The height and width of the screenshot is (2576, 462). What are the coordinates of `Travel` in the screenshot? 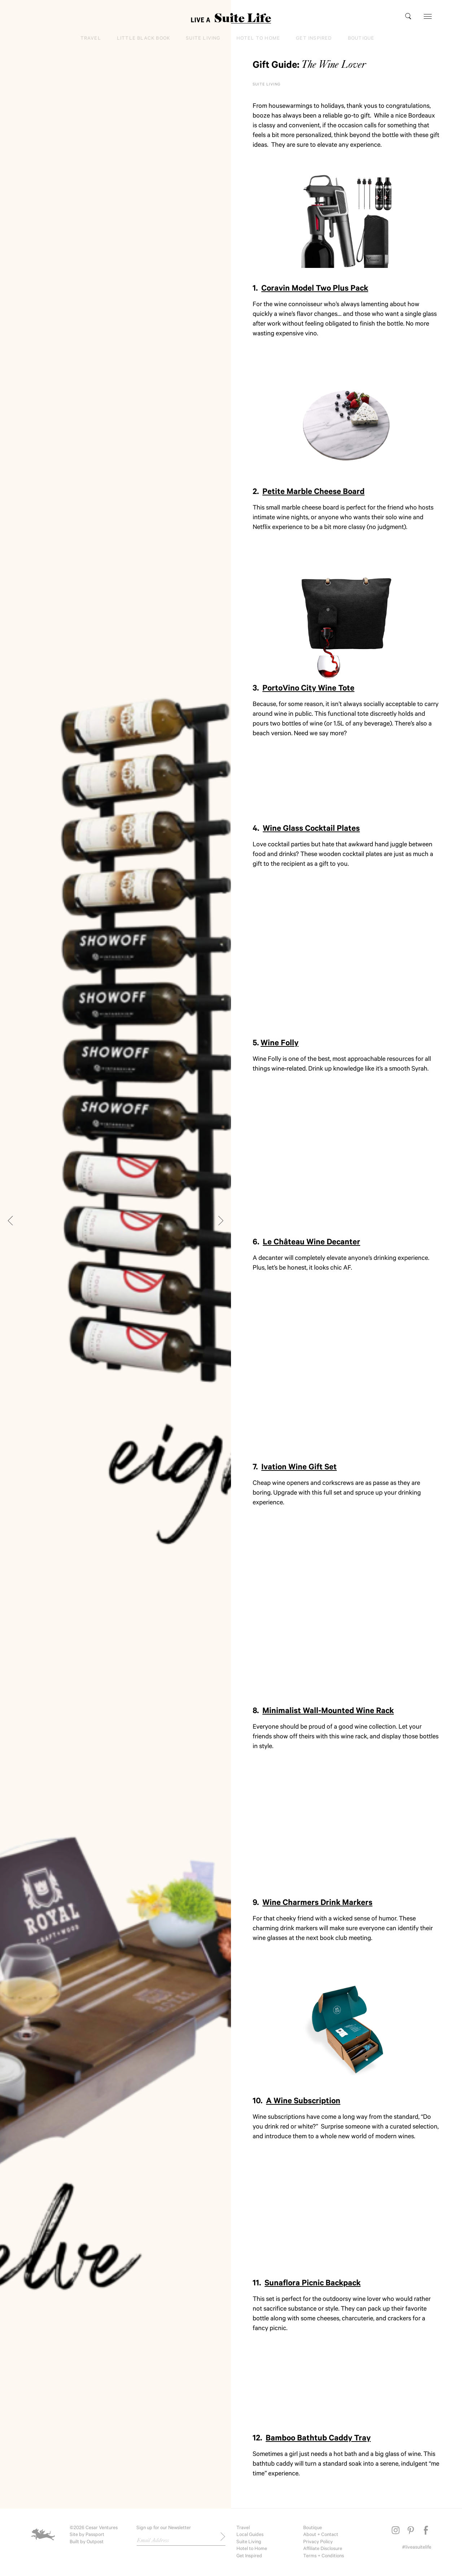 It's located at (90, 38).